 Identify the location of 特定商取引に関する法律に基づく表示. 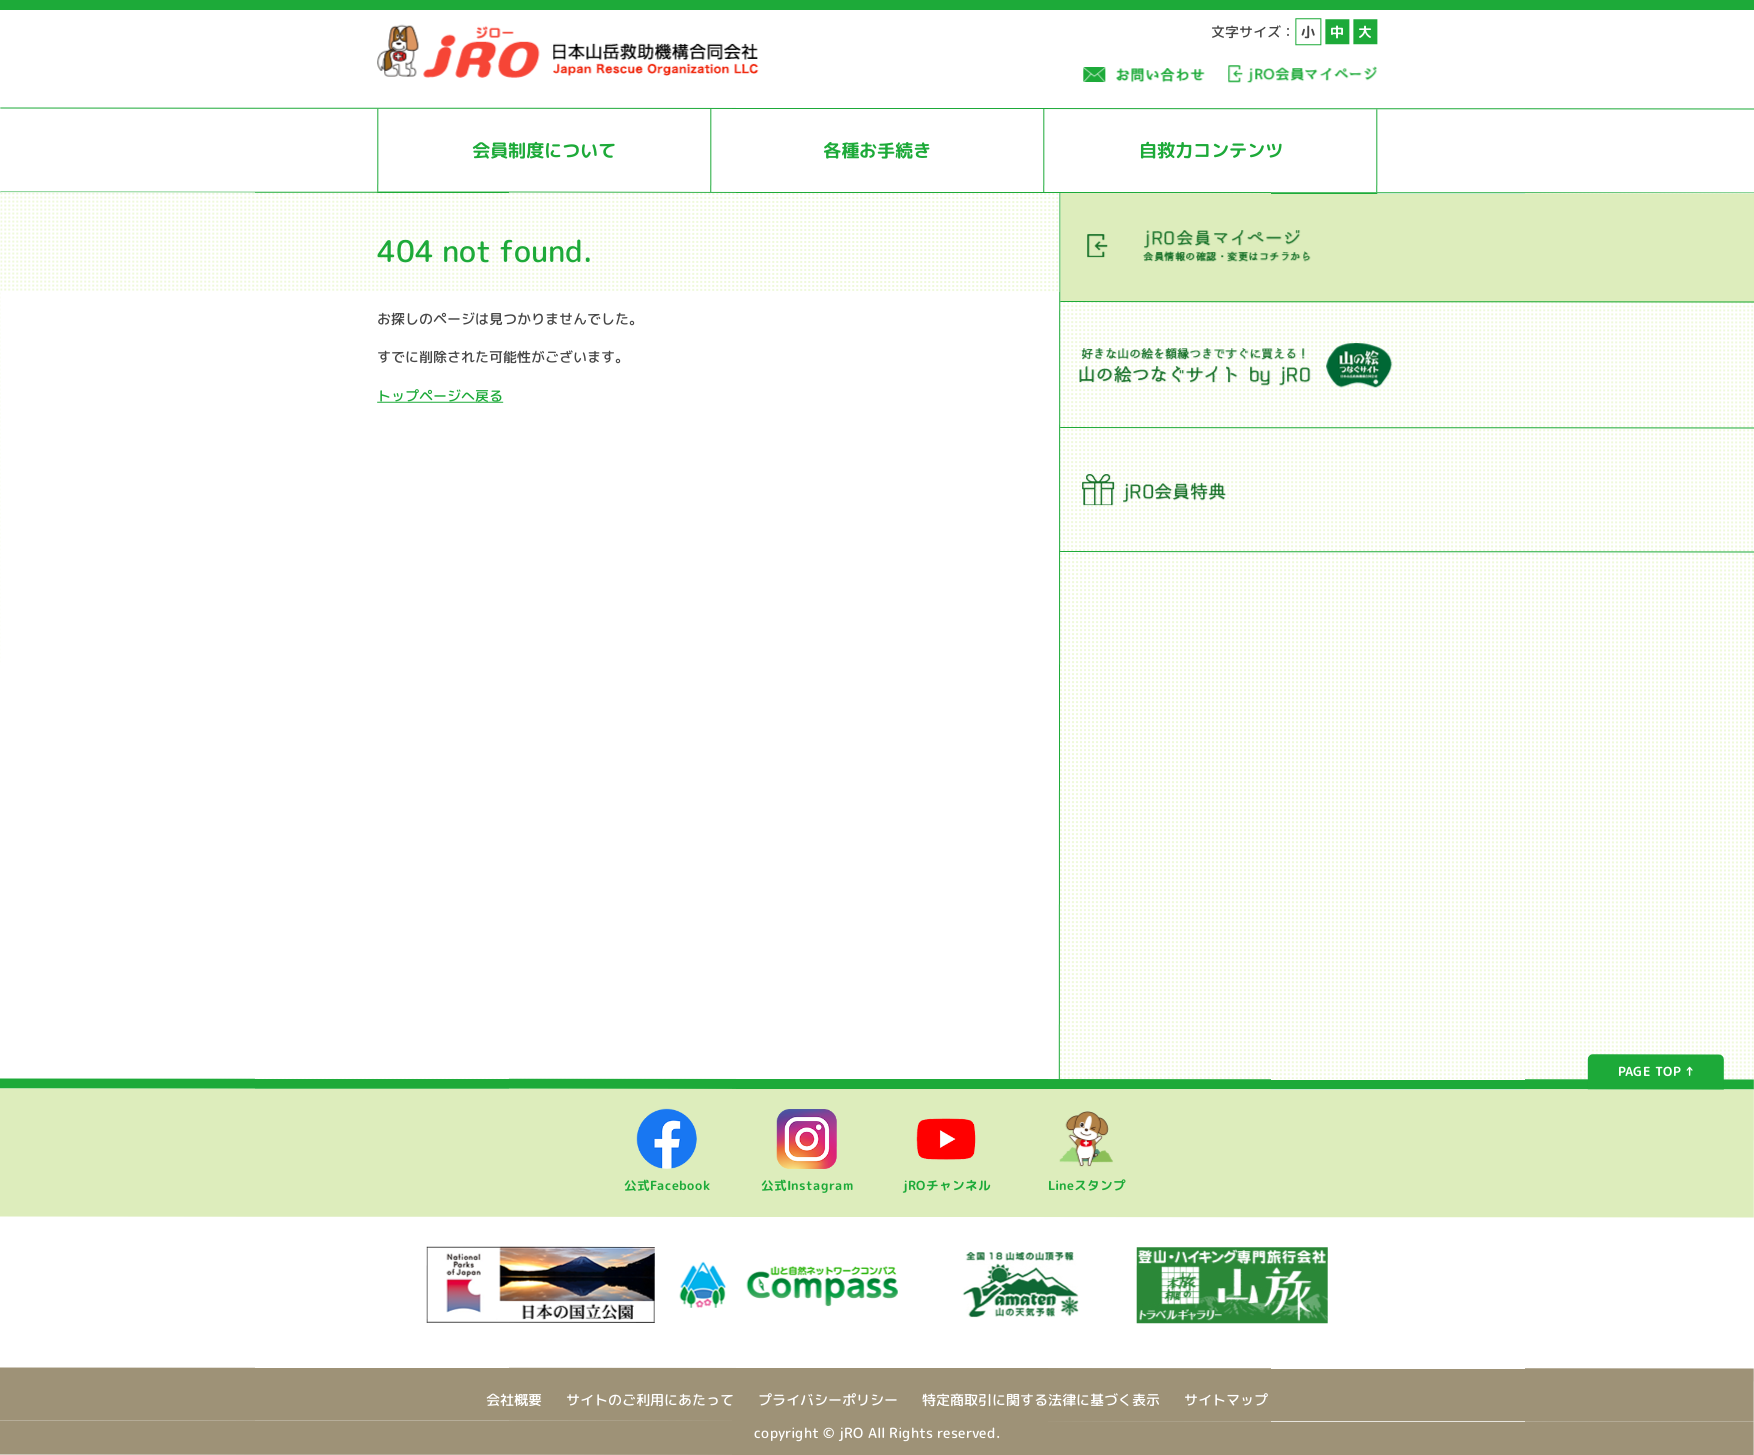
(1041, 1399).